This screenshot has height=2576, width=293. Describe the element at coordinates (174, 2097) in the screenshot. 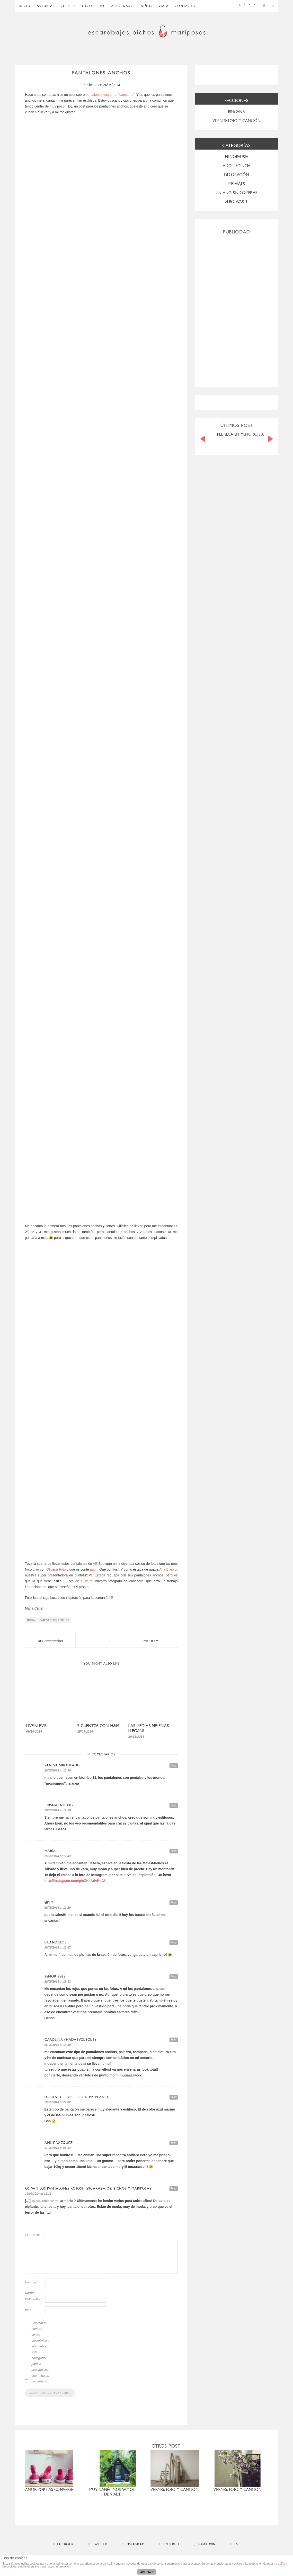

I see `Reply [Responder a florence - bubbles on my planet]` at that location.